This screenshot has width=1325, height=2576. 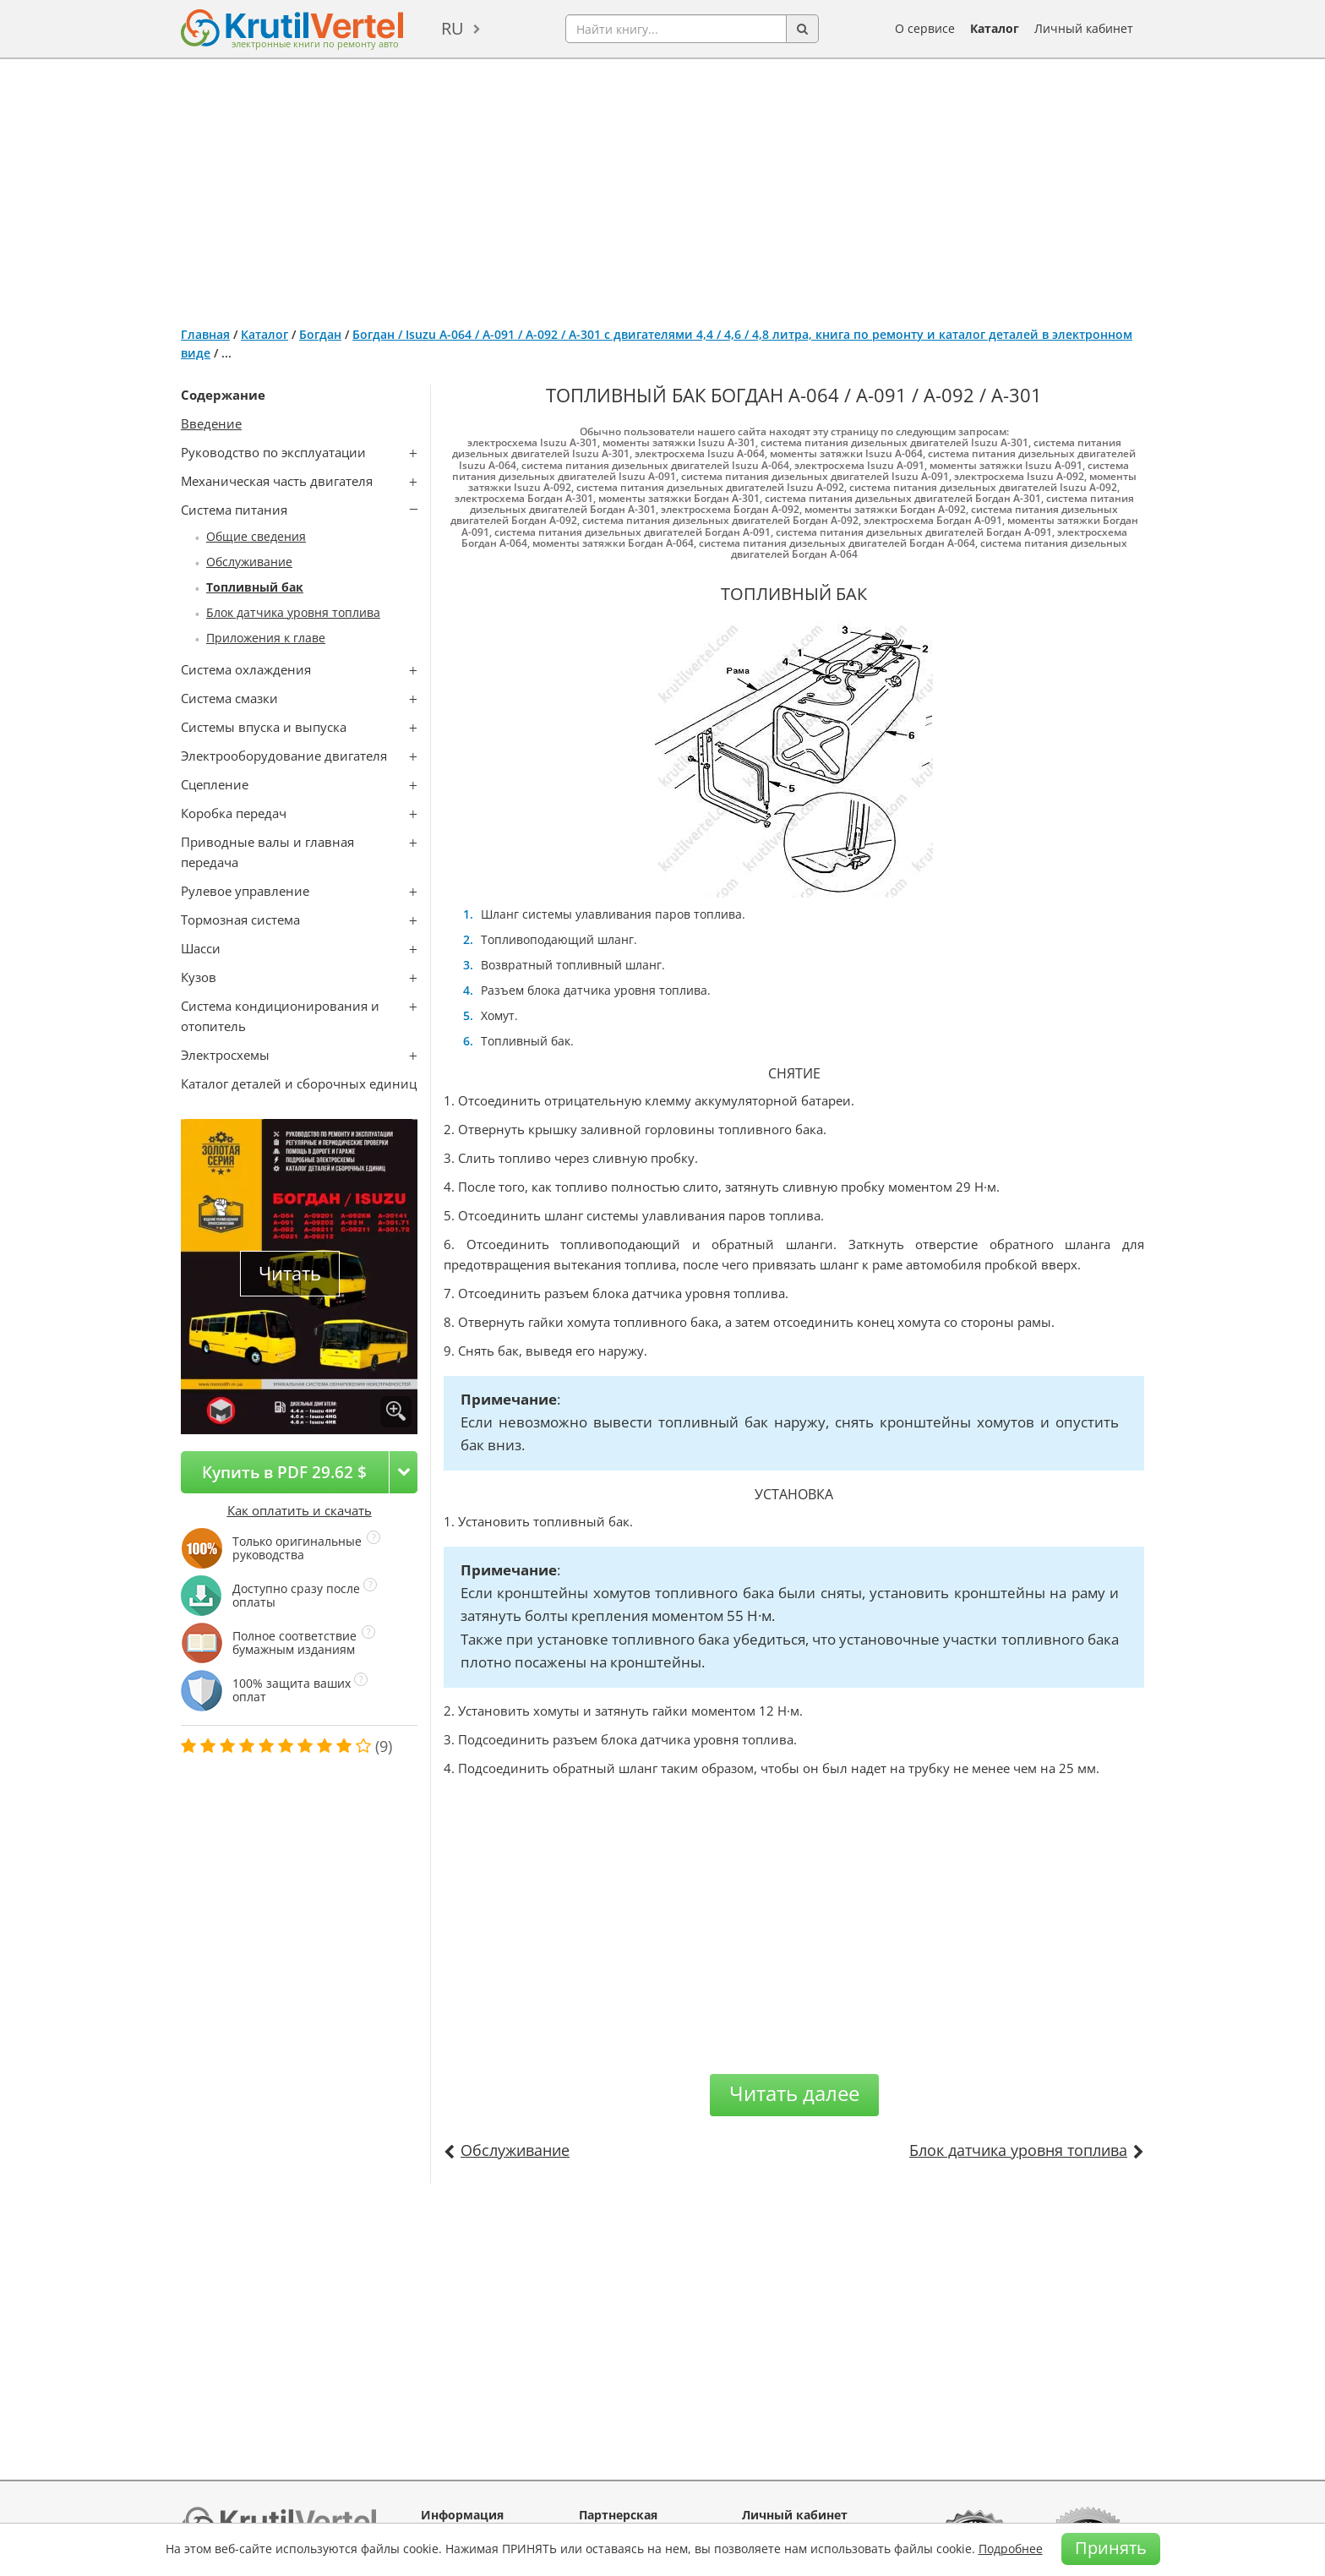 I want to click on Богдан, so click(x=320, y=334).